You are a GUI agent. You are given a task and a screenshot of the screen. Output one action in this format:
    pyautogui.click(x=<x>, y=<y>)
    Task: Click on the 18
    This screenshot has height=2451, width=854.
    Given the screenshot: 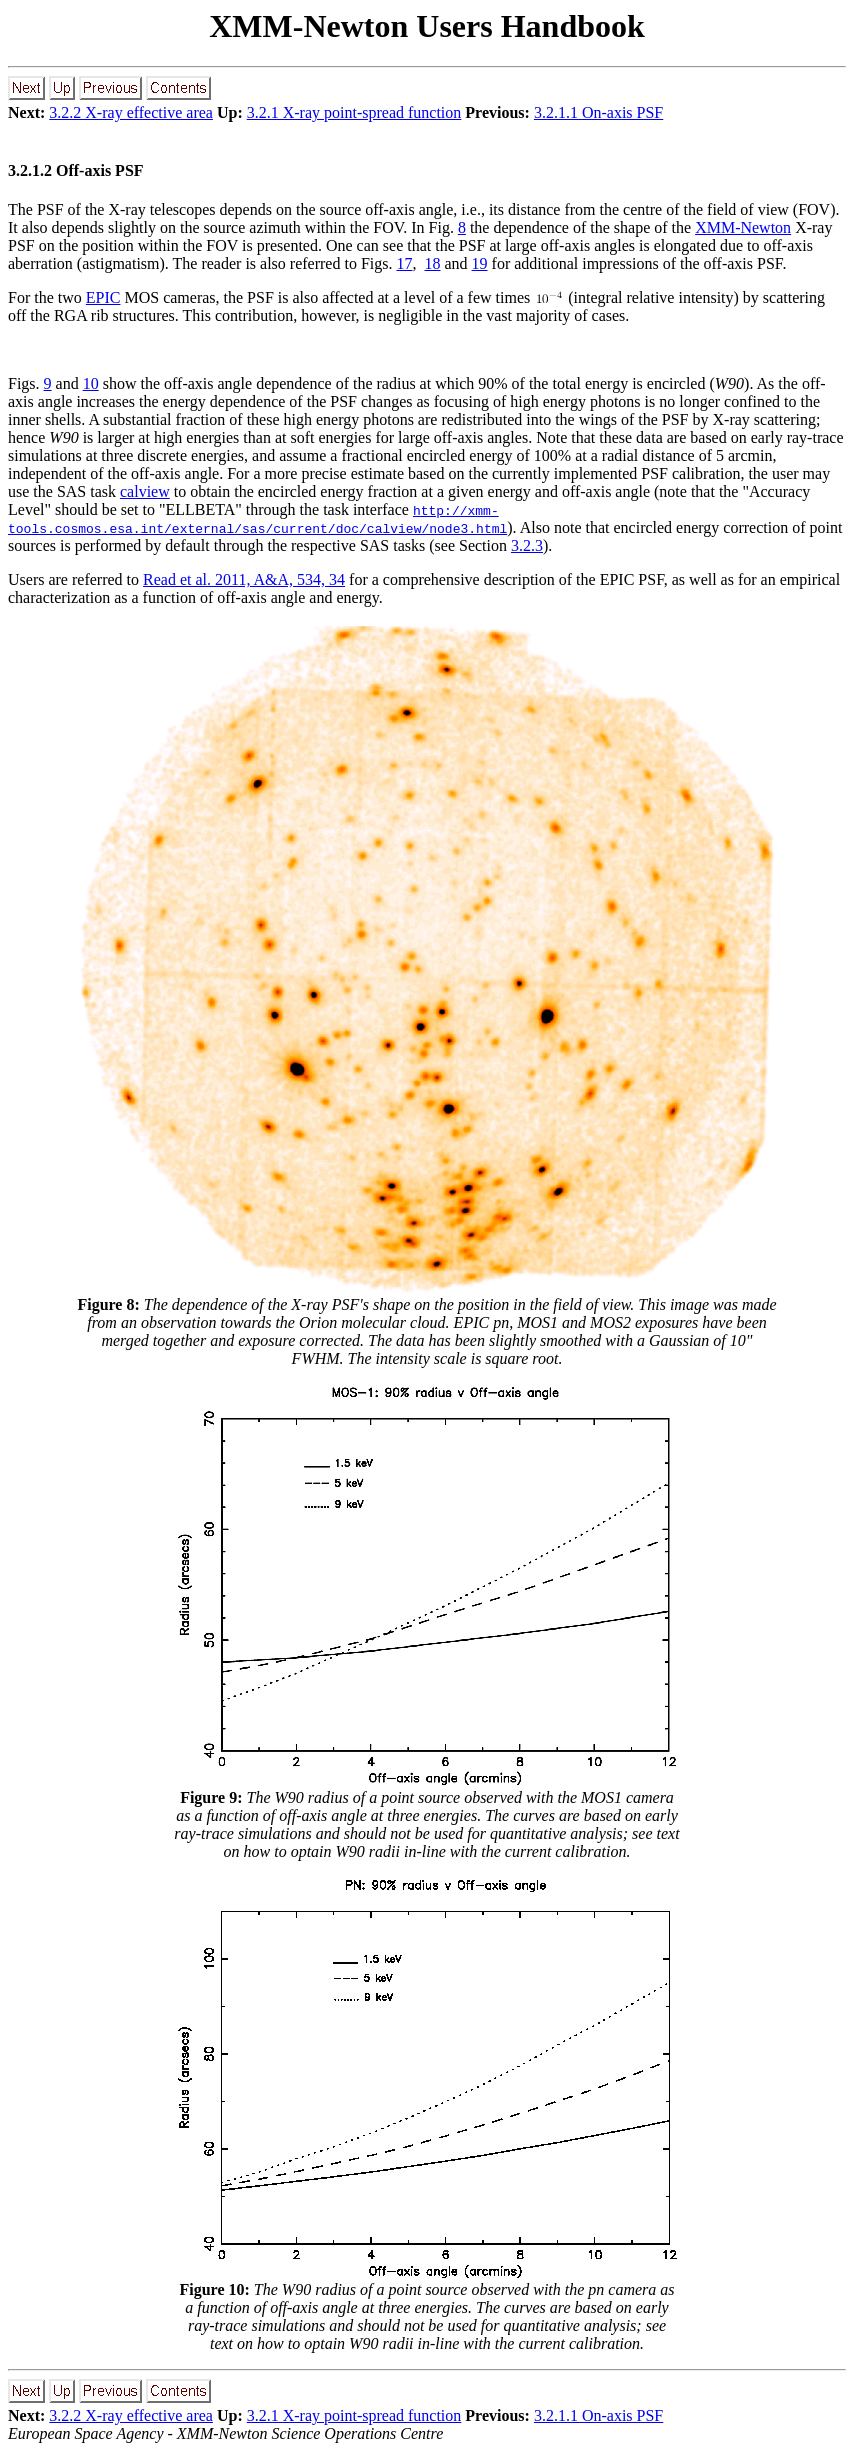 What is the action you would take?
    pyautogui.click(x=432, y=263)
    